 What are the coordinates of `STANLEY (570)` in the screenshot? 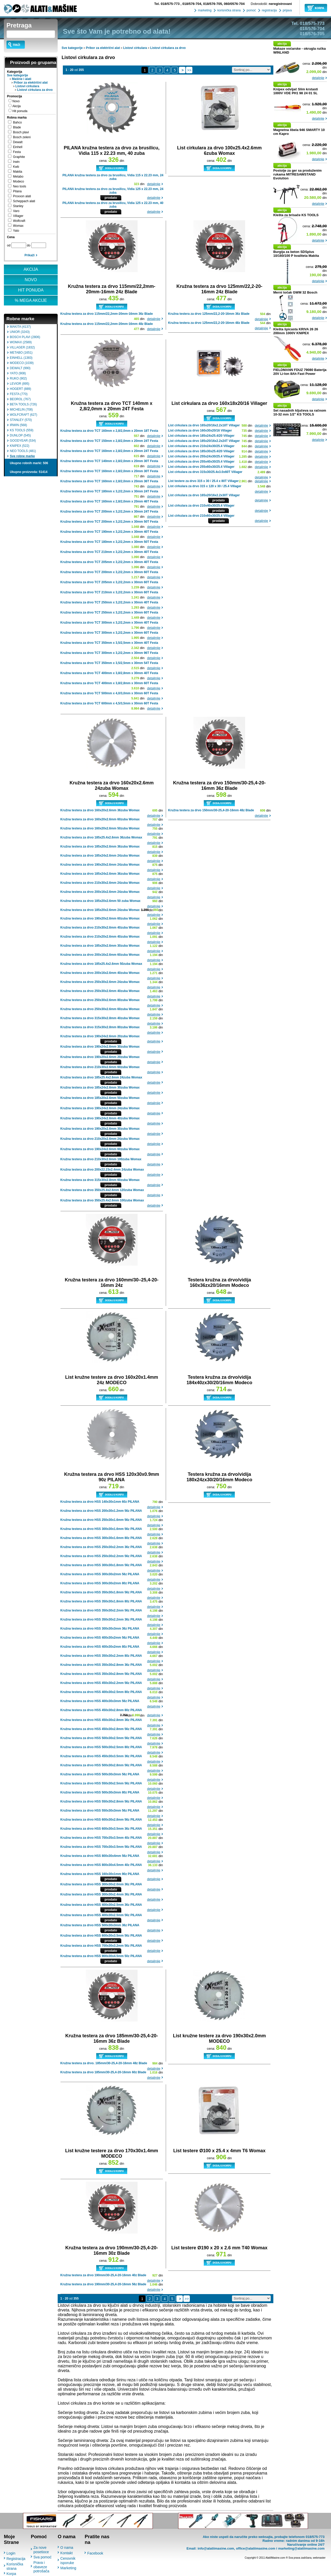 It's located at (21, 420).